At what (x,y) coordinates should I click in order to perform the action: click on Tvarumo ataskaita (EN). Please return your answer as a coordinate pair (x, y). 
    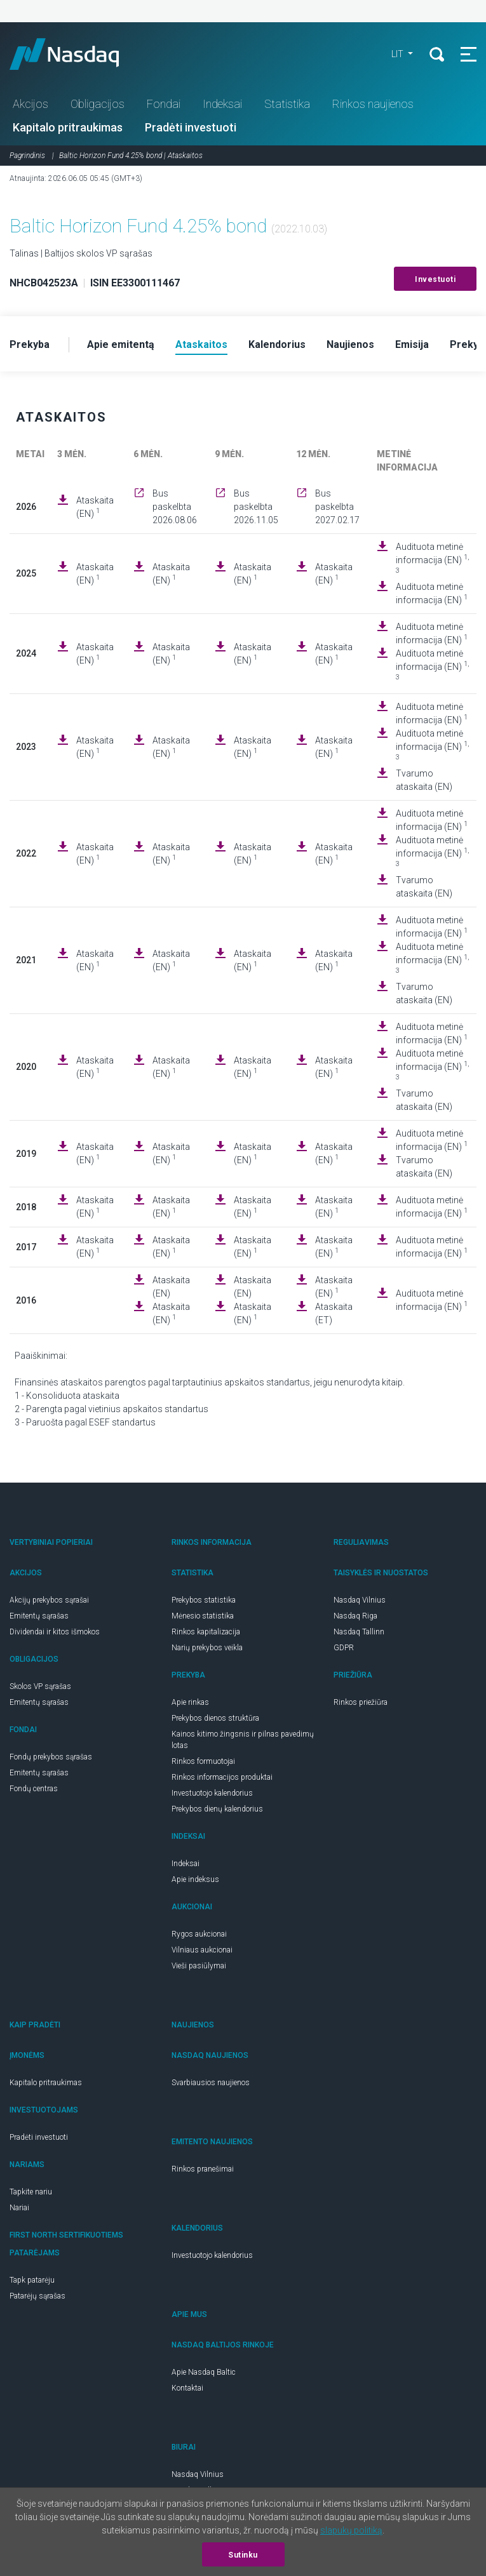
    Looking at the image, I should click on (424, 780).